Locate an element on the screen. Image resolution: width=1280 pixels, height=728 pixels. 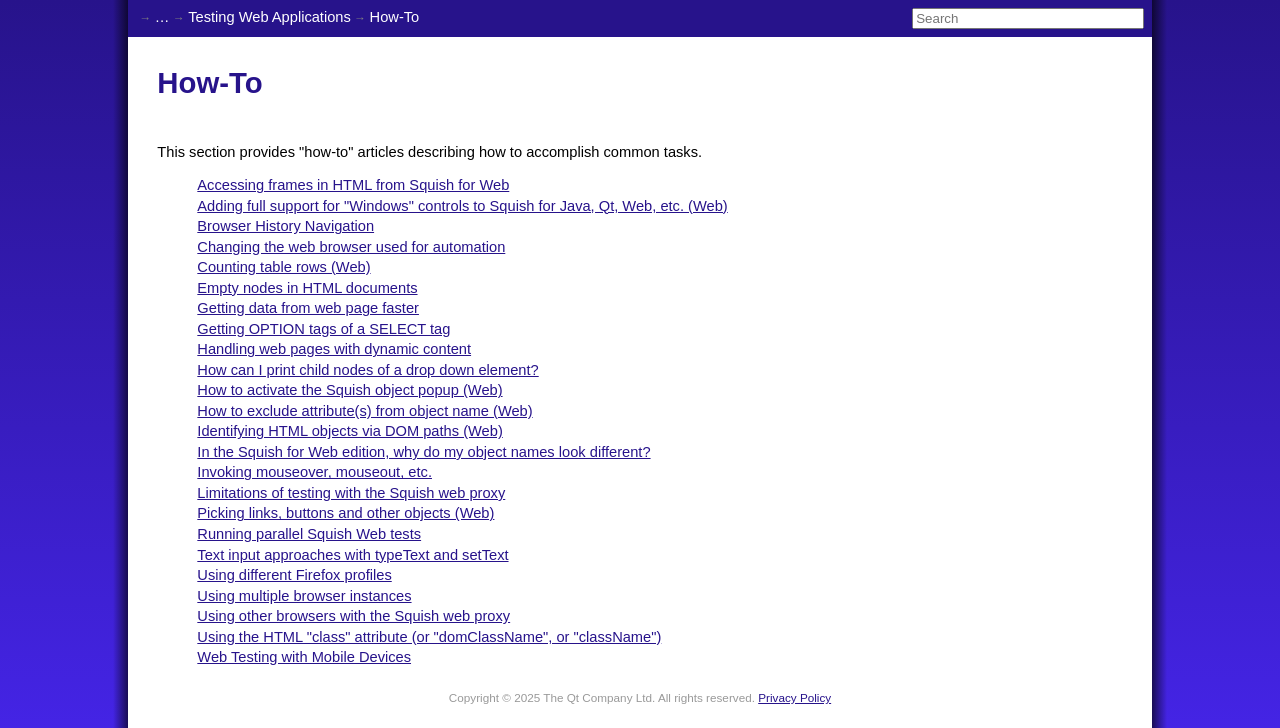
Browser History Navigation is located at coordinates (285, 226).